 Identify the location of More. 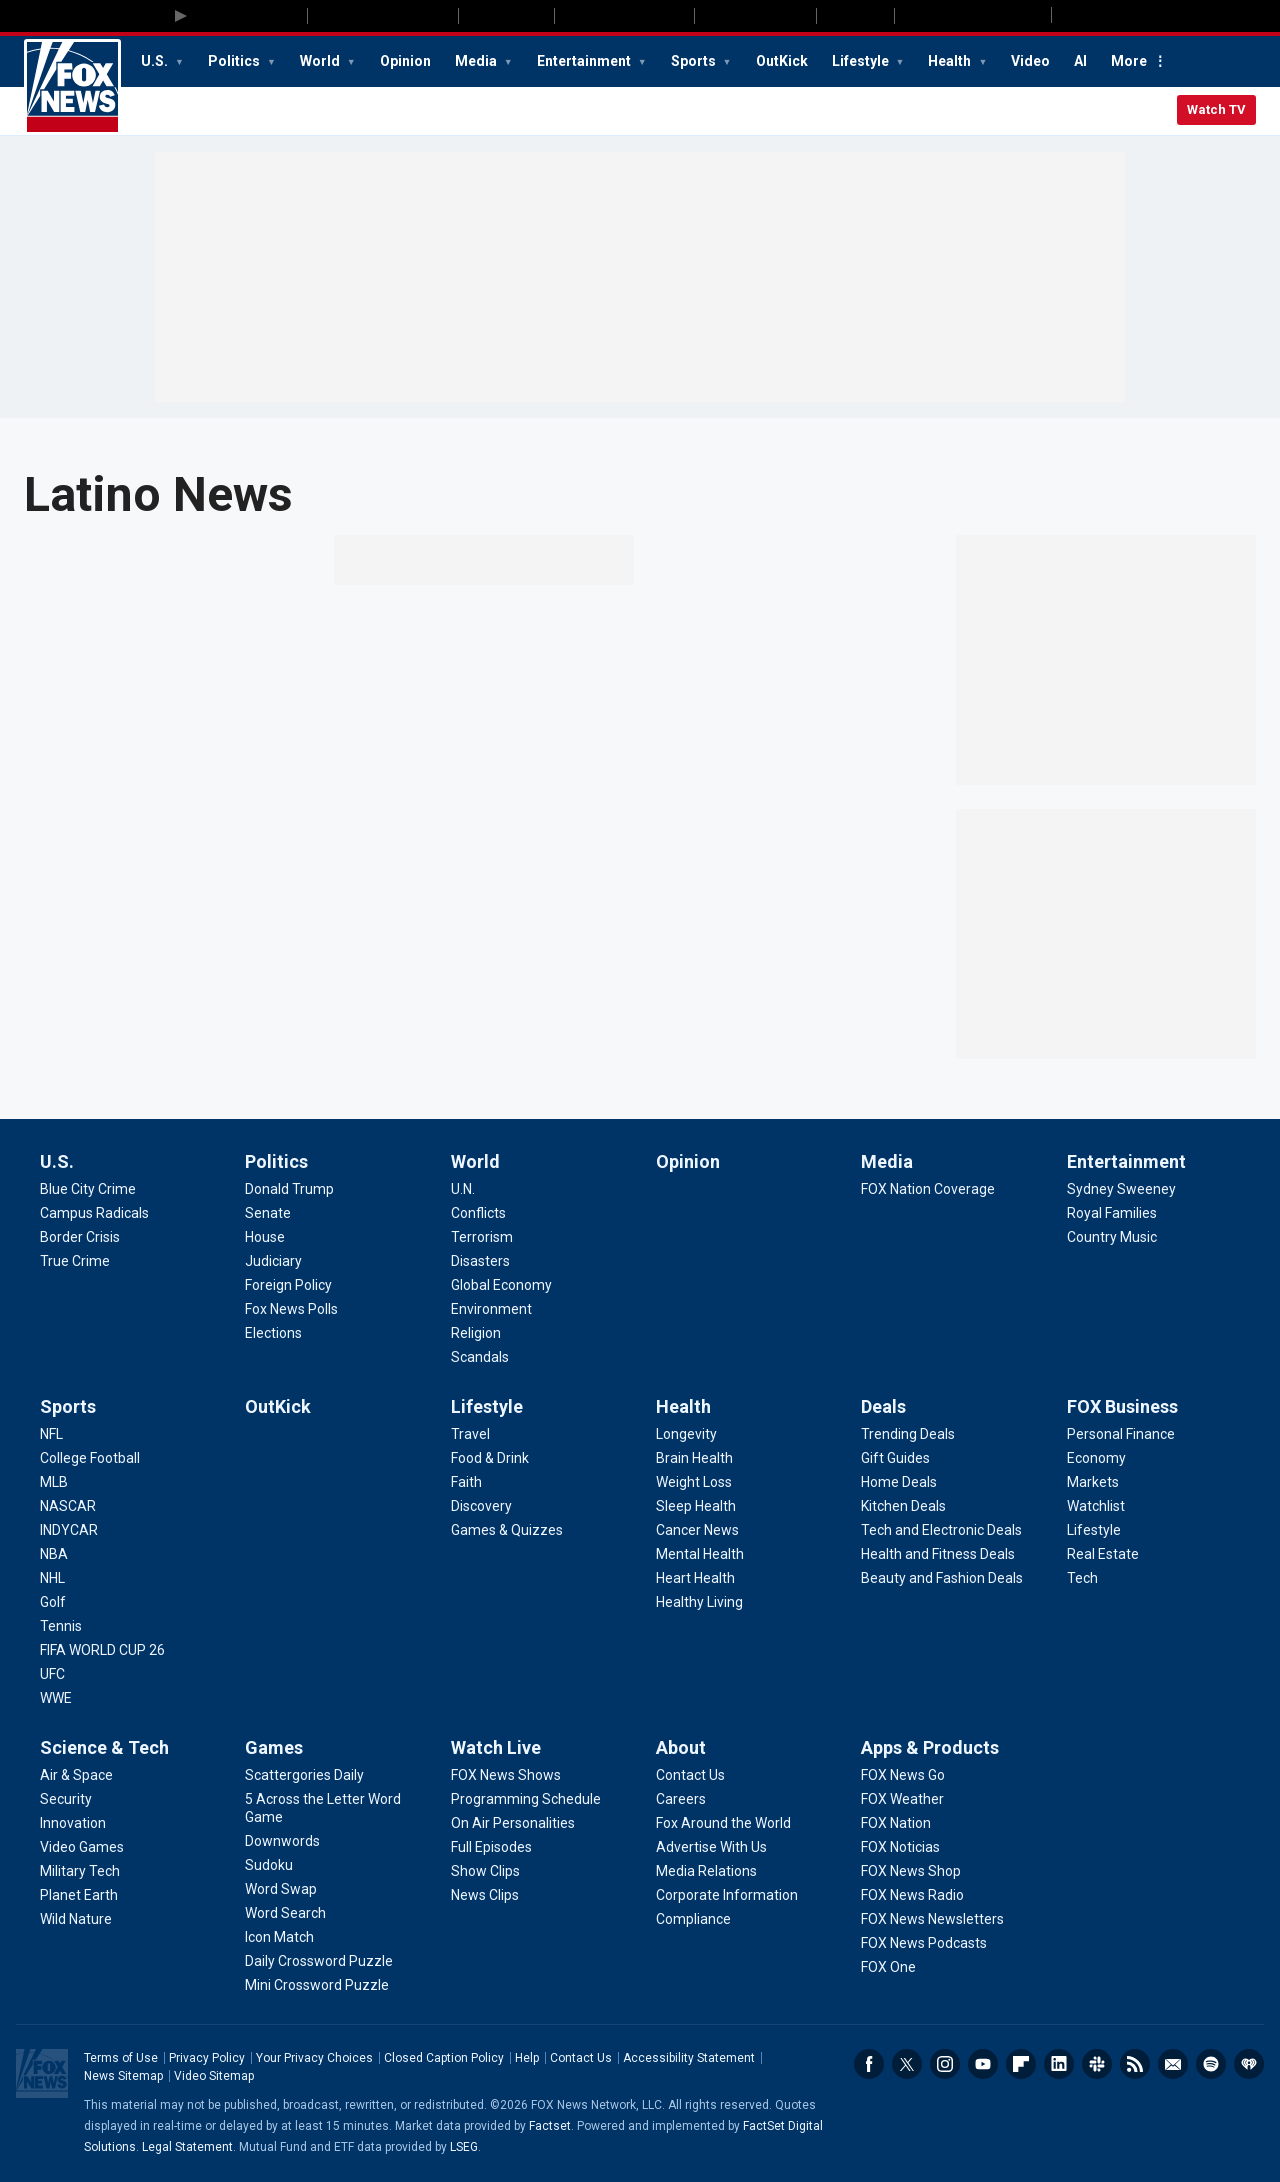
(1129, 61).